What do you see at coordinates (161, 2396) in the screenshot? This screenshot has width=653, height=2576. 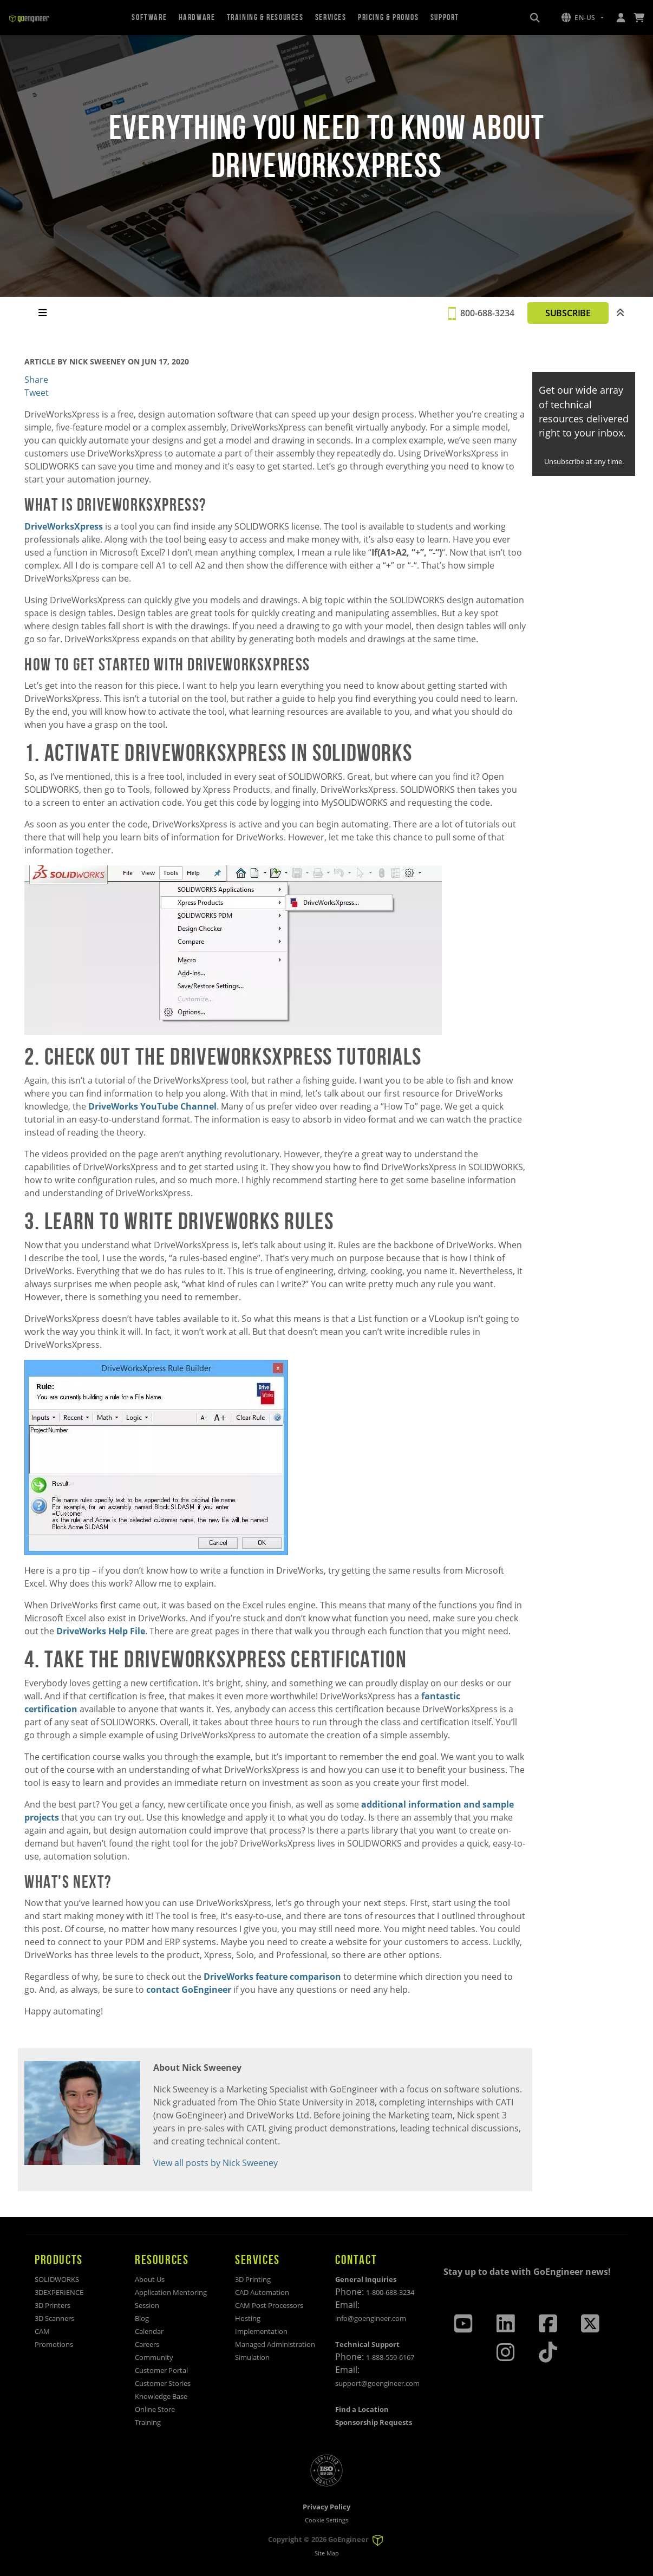 I see `Knowledge Base` at bounding box center [161, 2396].